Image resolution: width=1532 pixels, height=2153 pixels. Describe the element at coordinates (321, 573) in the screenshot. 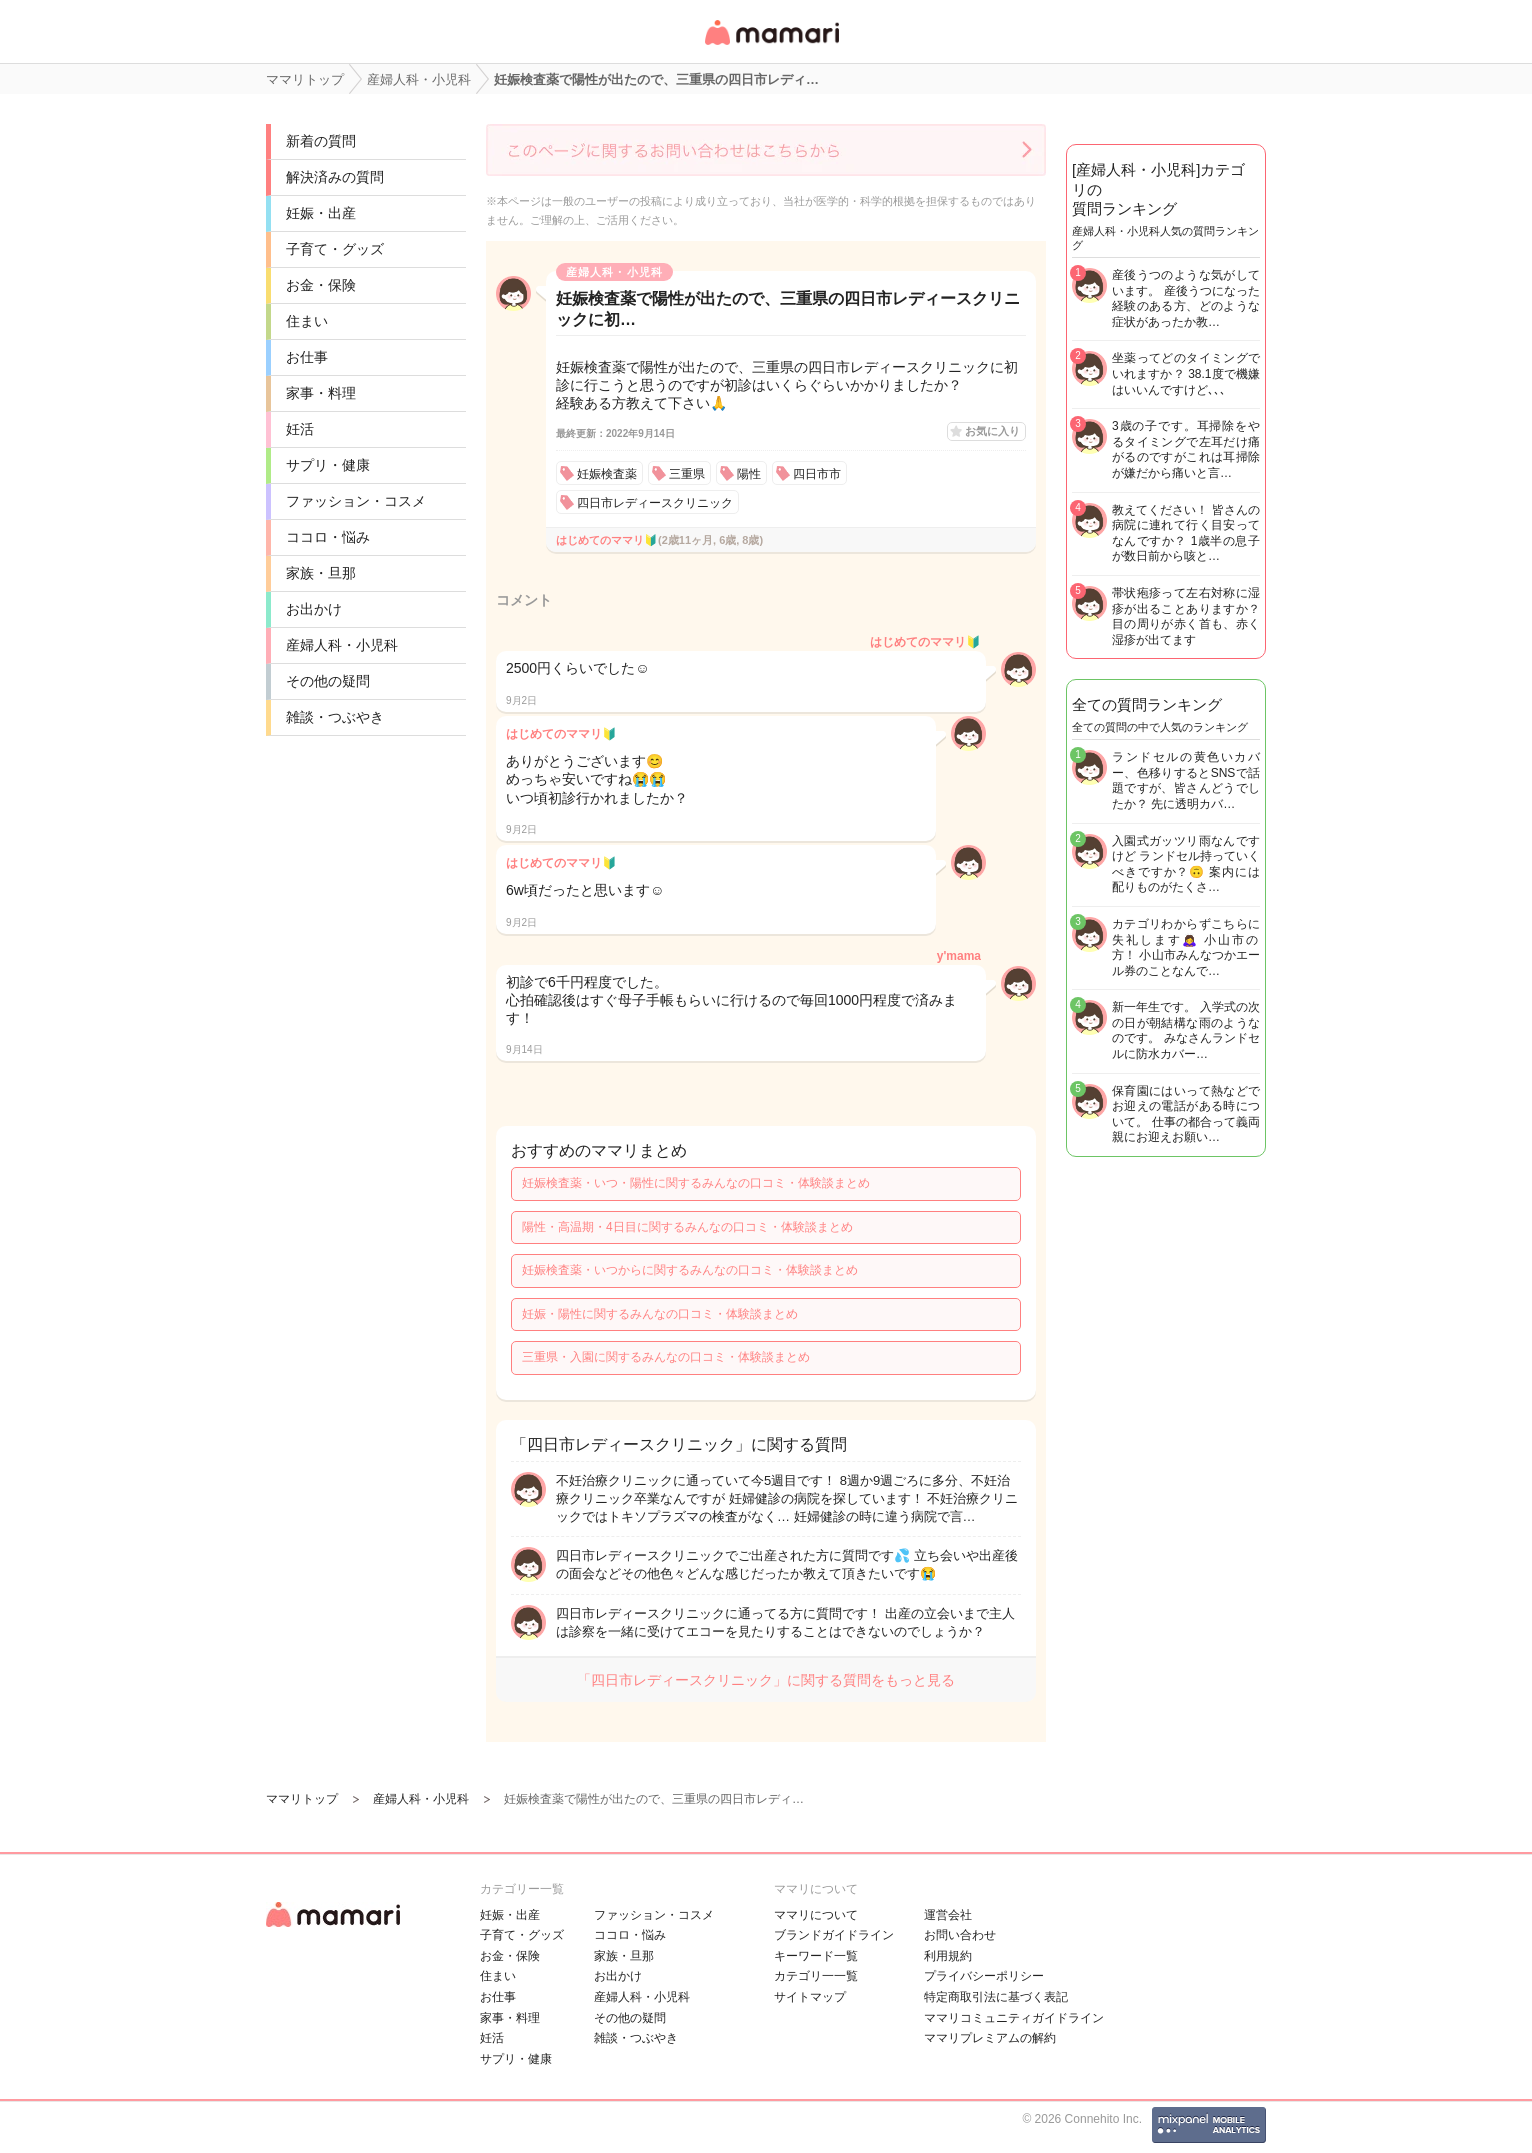

I see `家族・旦那` at that location.